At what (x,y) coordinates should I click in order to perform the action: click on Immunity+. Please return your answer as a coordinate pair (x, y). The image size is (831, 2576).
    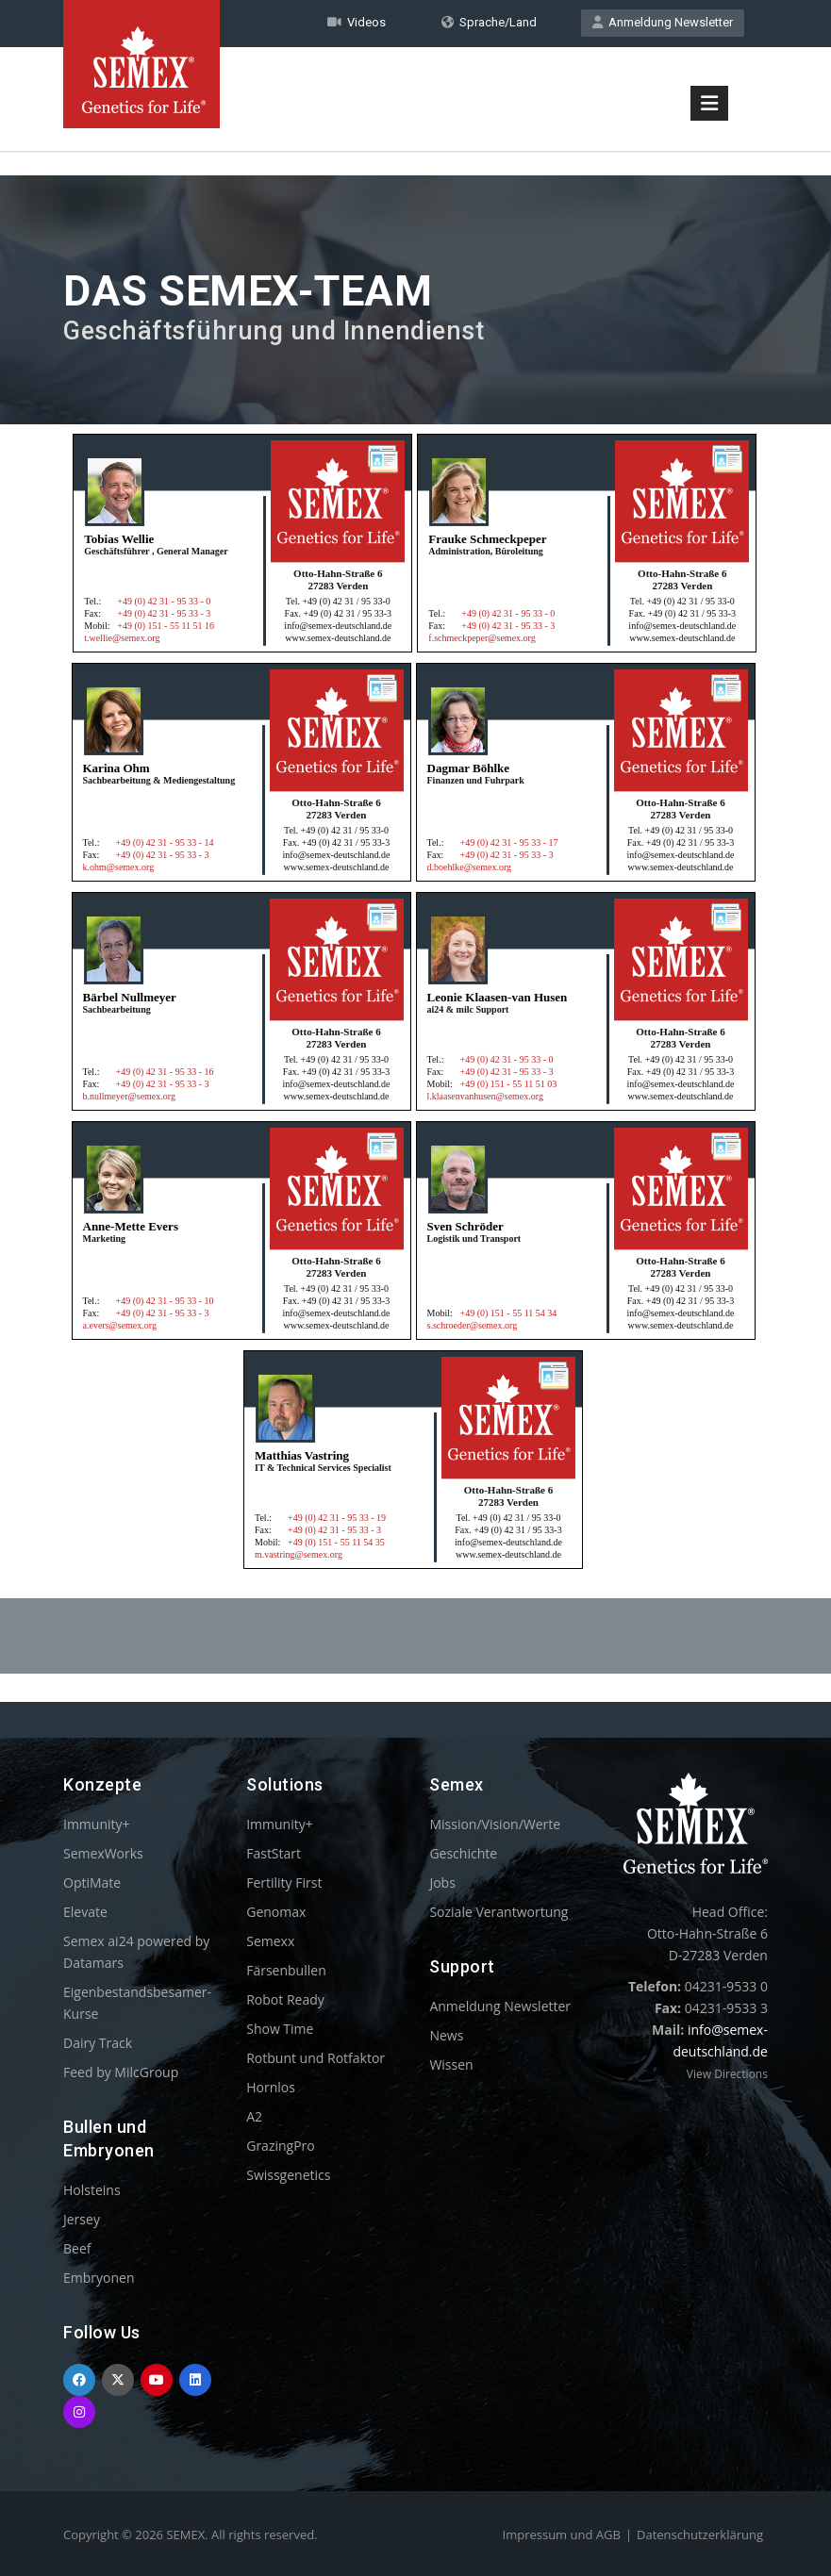
    Looking at the image, I should click on (96, 1824).